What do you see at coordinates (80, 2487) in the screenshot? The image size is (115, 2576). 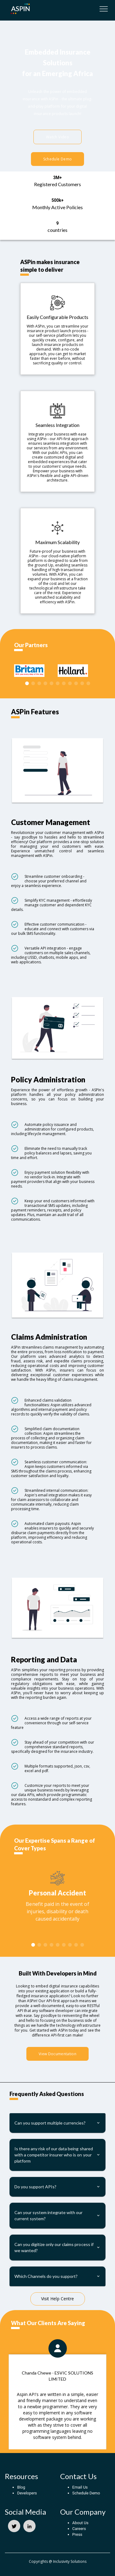 I see `Email Us` at bounding box center [80, 2487].